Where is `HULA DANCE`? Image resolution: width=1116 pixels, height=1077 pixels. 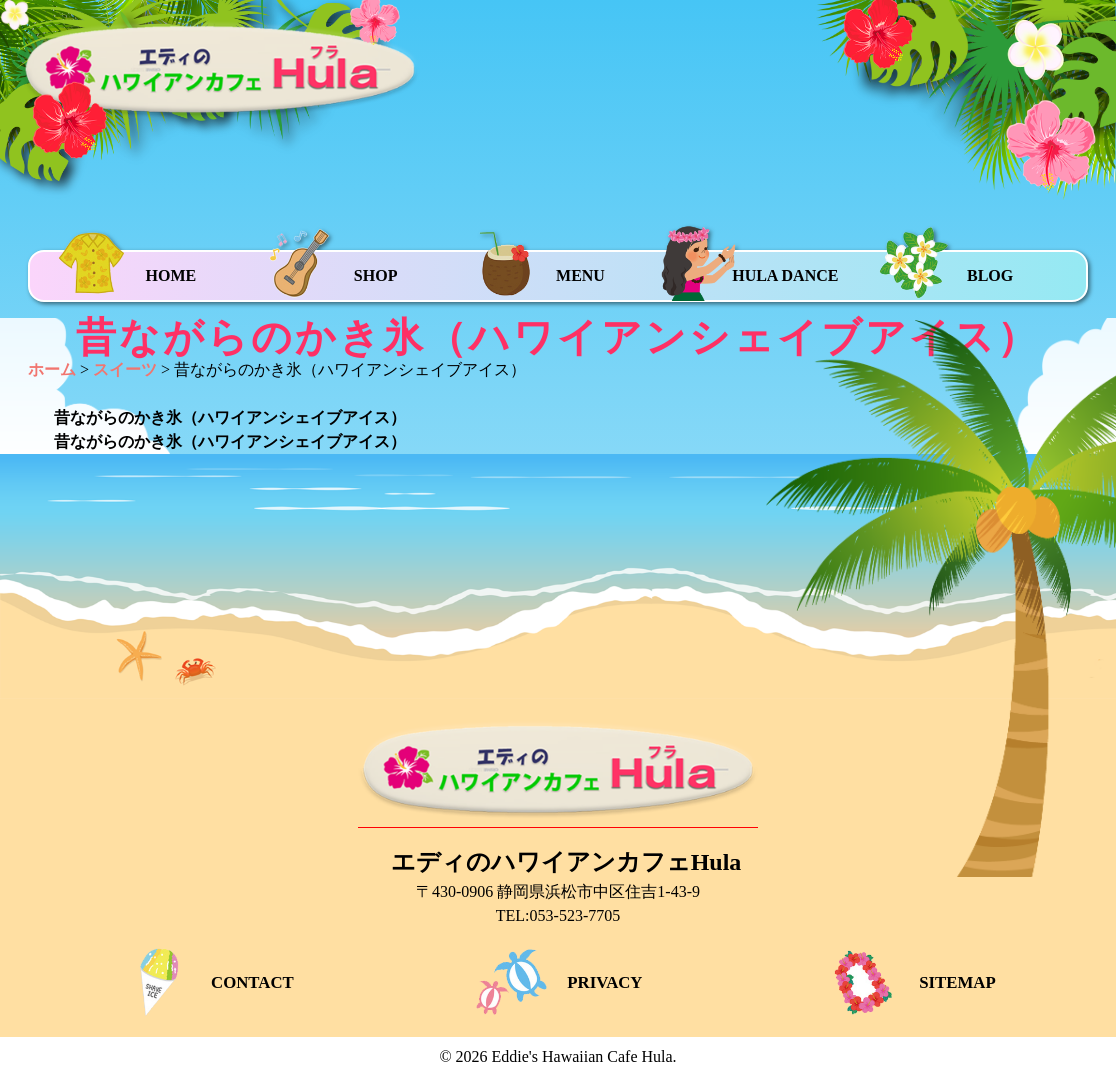 HULA DANCE is located at coordinates (785, 275).